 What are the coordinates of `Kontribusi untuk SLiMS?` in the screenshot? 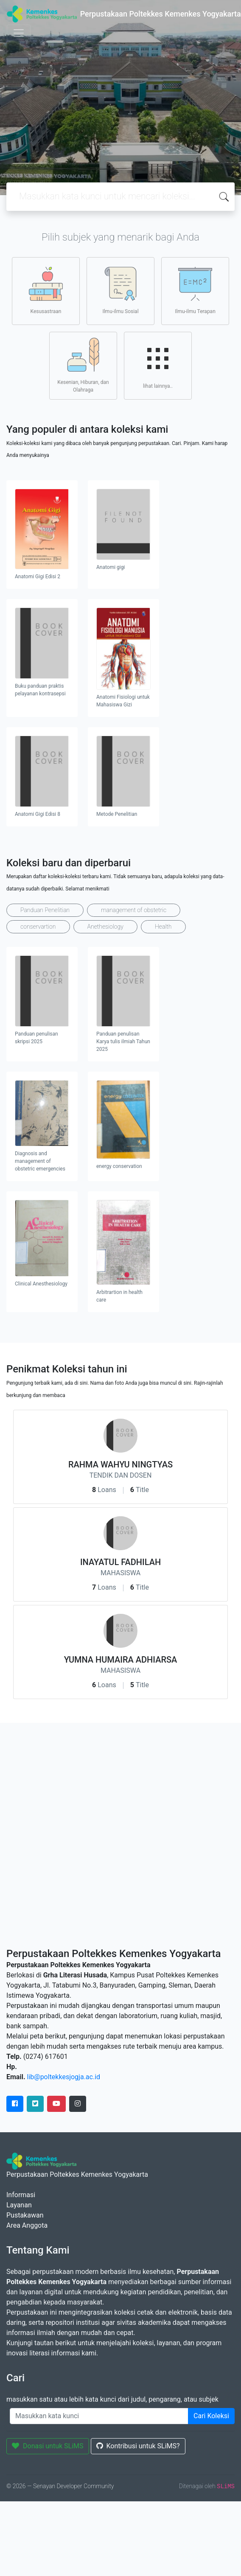 It's located at (138, 2446).